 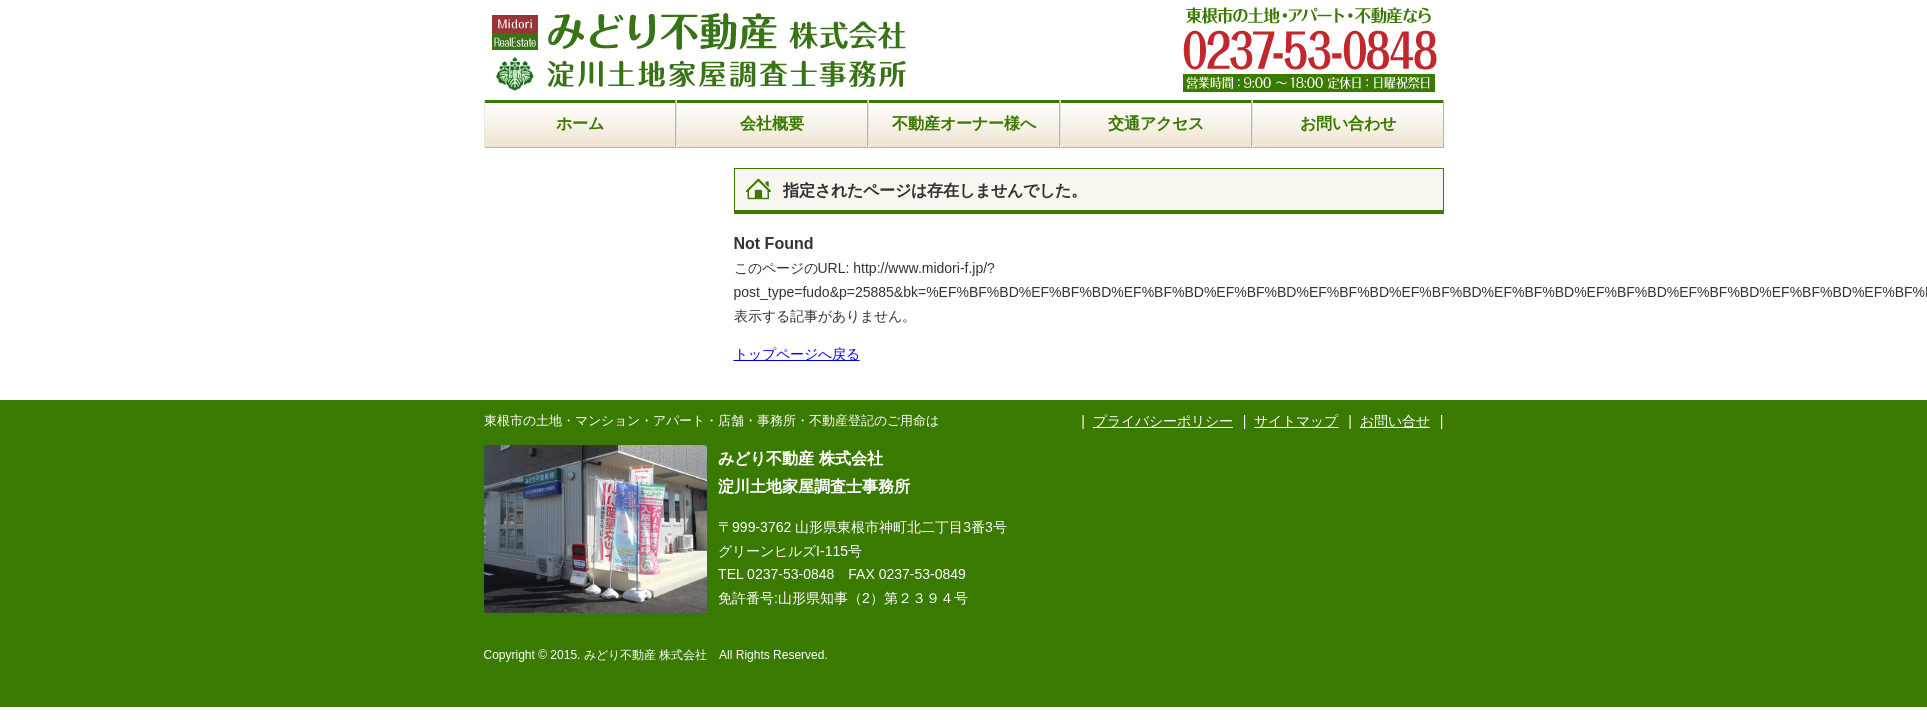 I want to click on お問い合わせ, so click(x=1348, y=123).